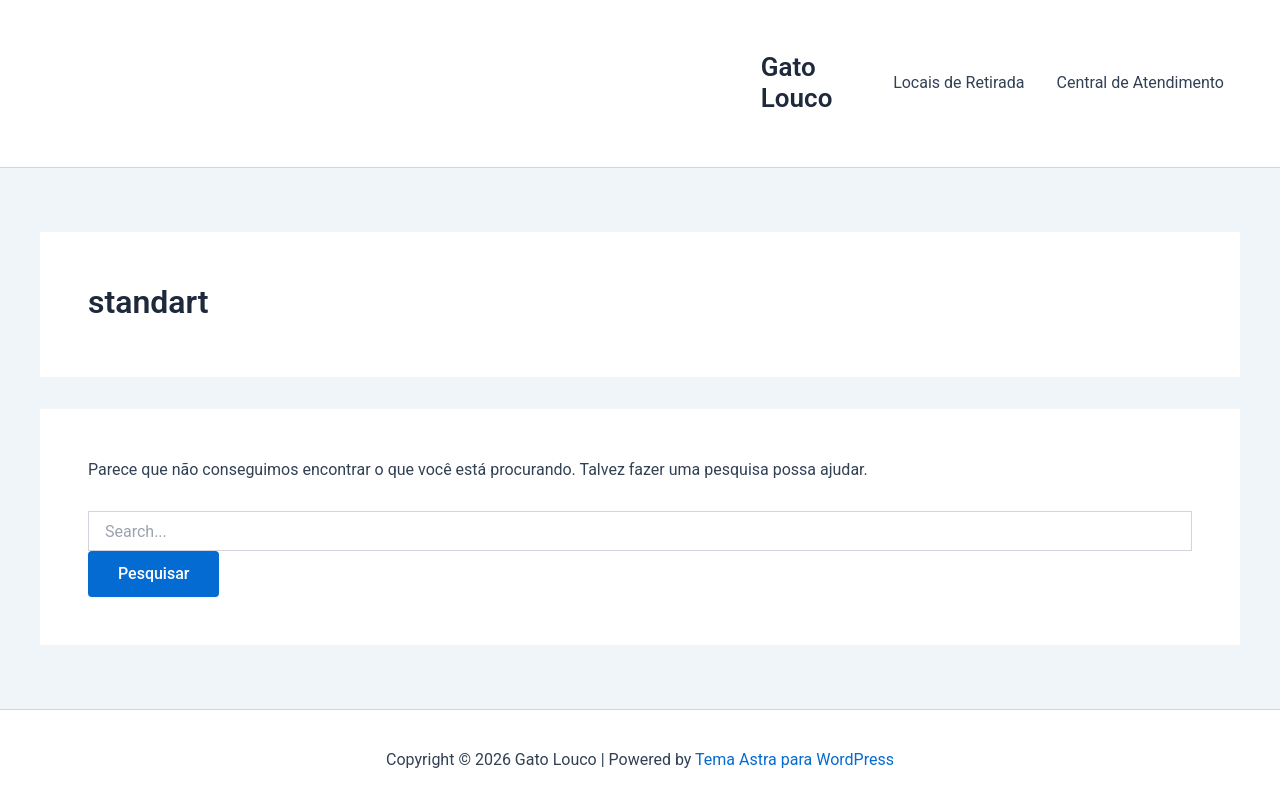 The width and height of the screenshot is (1280, 810). Describe the element at coordinates (794, 759) in the screenshot. I see `Tema Astra para WordPress` at that location.